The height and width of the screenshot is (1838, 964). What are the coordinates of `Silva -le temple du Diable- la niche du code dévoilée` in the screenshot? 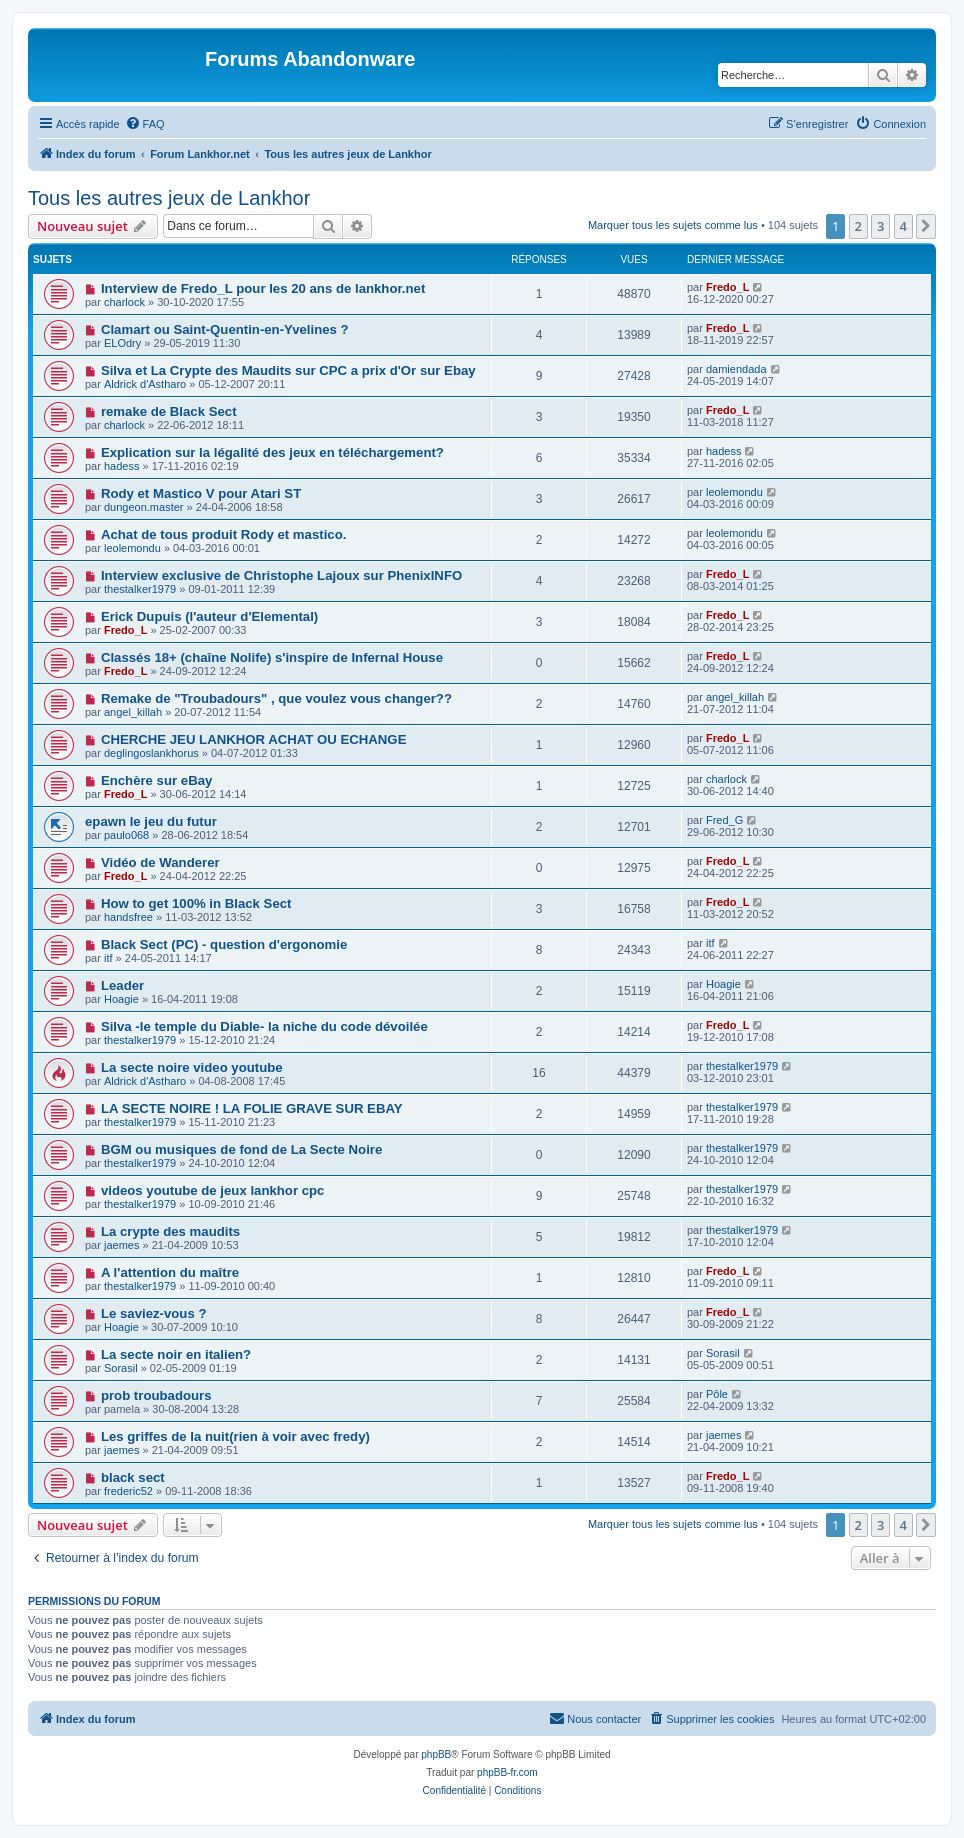 It's located at (264, 1026).